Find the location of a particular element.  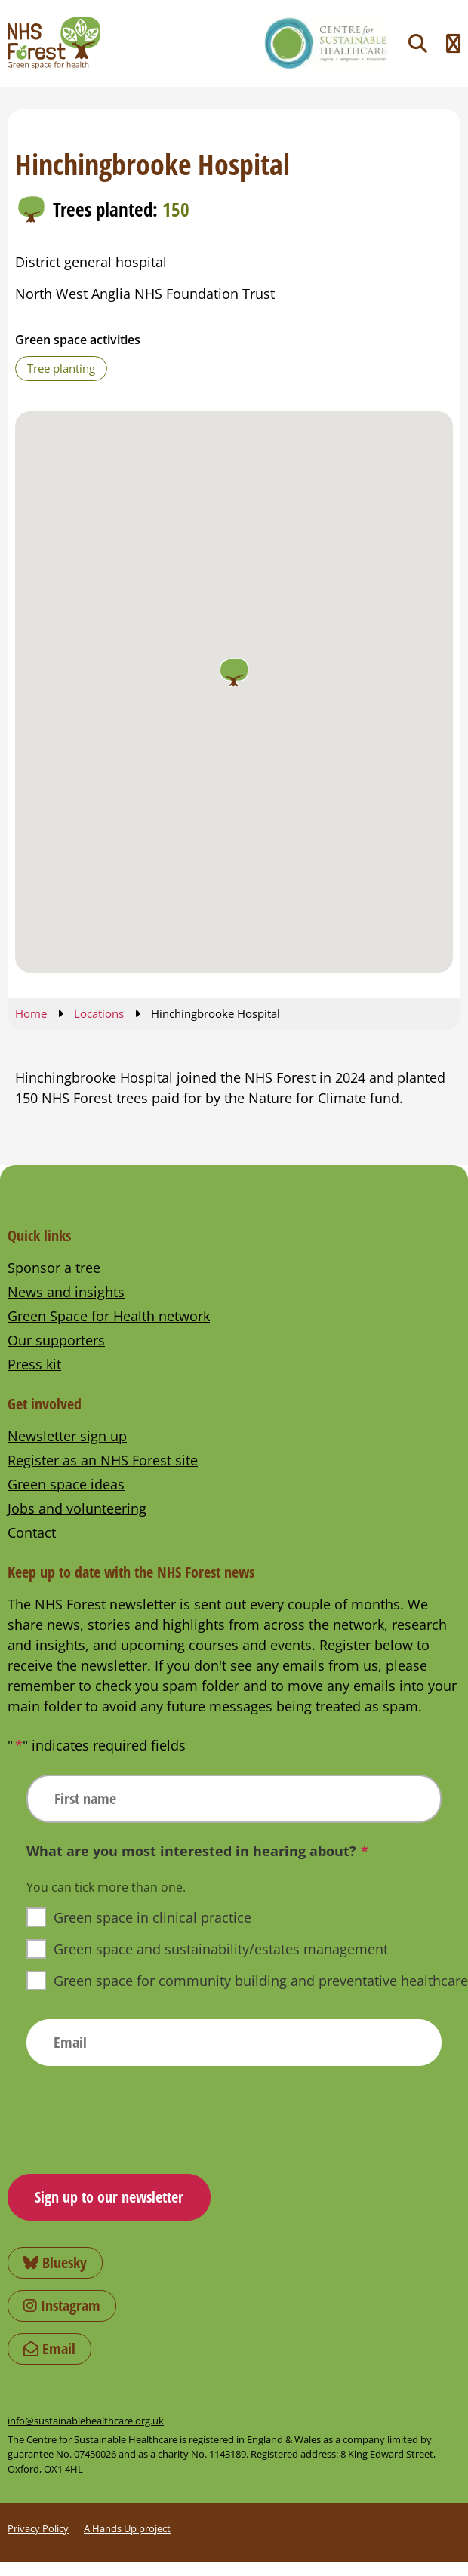

[Toggle navigation menu] is located at coordinates (453, 43).